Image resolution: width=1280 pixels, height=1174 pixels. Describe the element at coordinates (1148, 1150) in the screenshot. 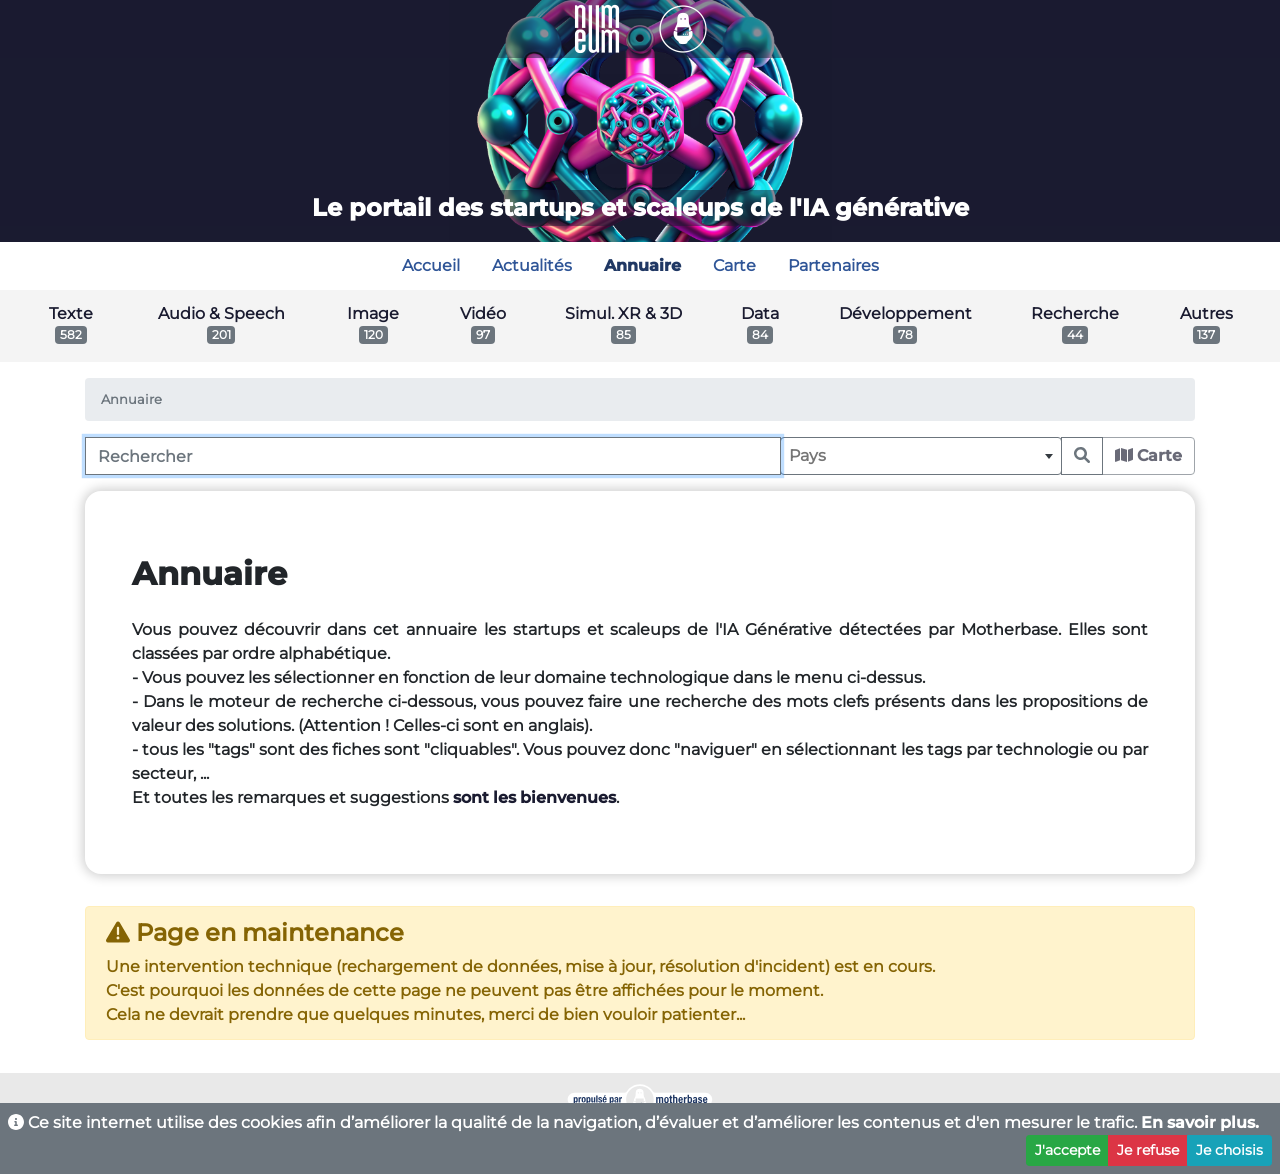

I see `Je refuse` at that location.